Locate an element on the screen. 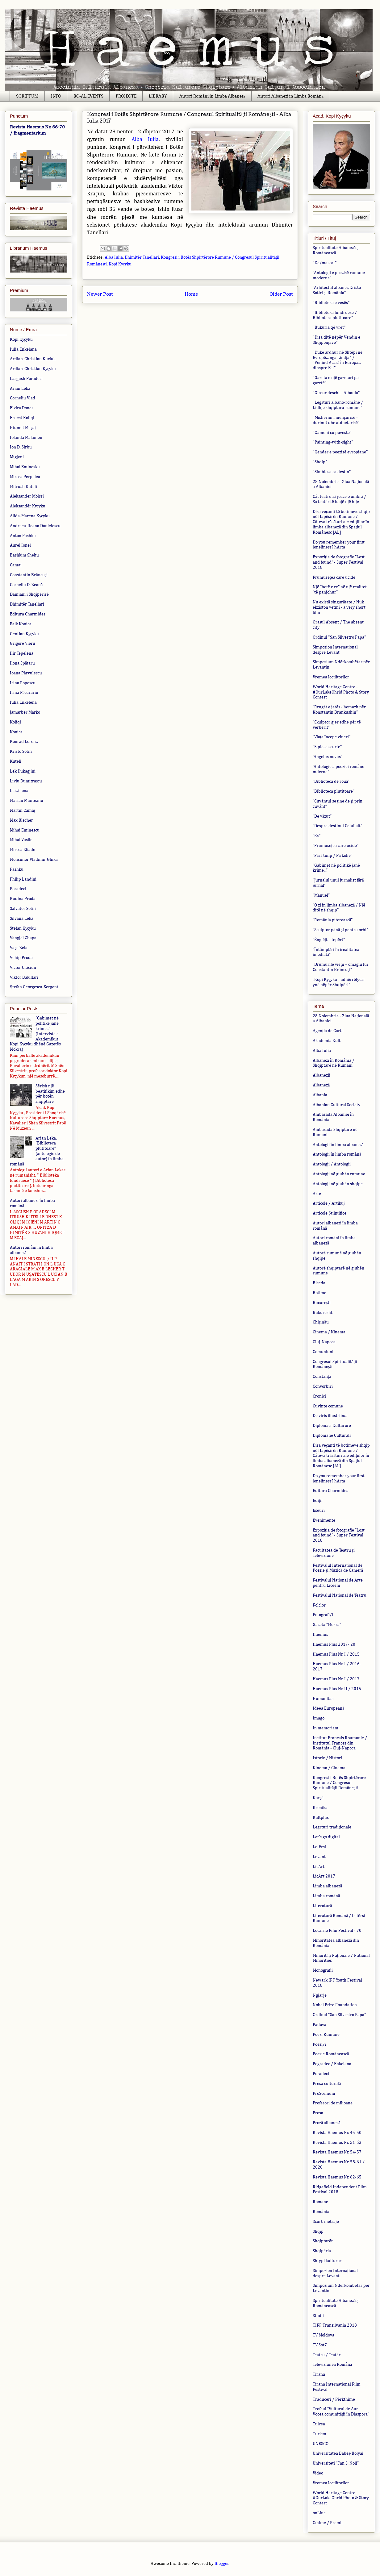 This screenshot has width=380, height=2576. “Viața începe vineri” is located at coordinates (331, 737).